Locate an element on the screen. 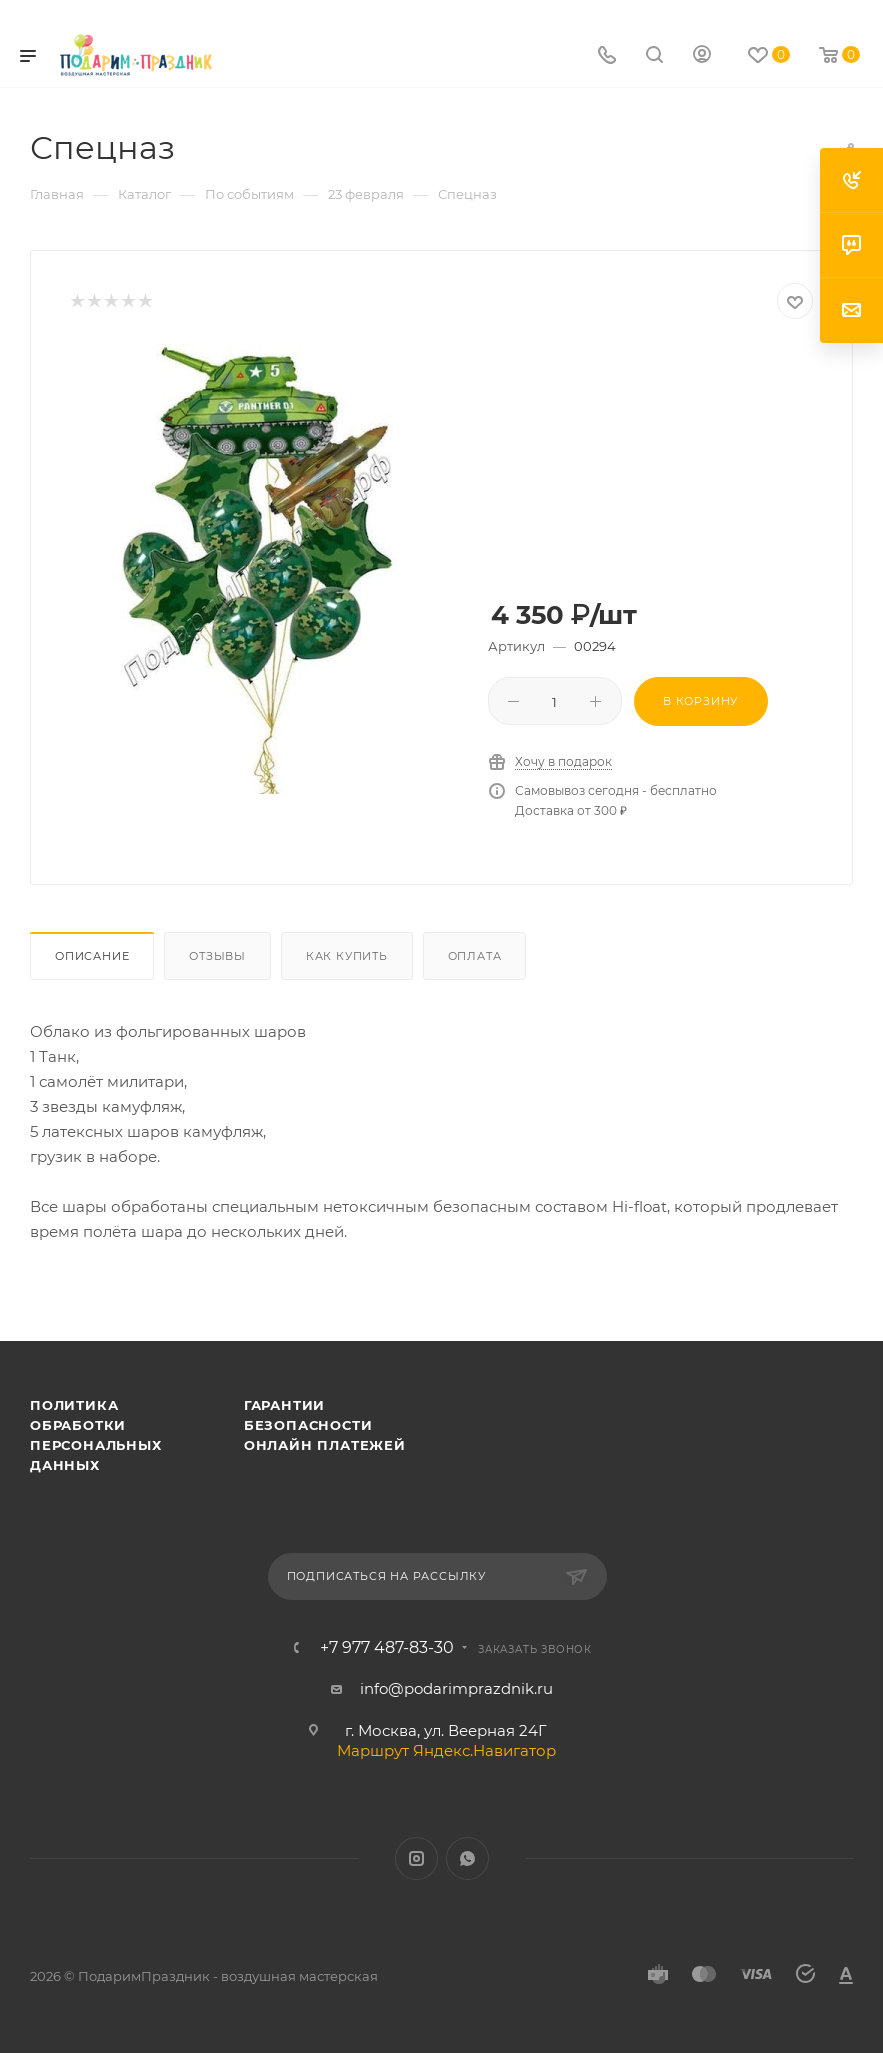 The image size is (883, 2053). Оплата is located at coordinates (475, 956).